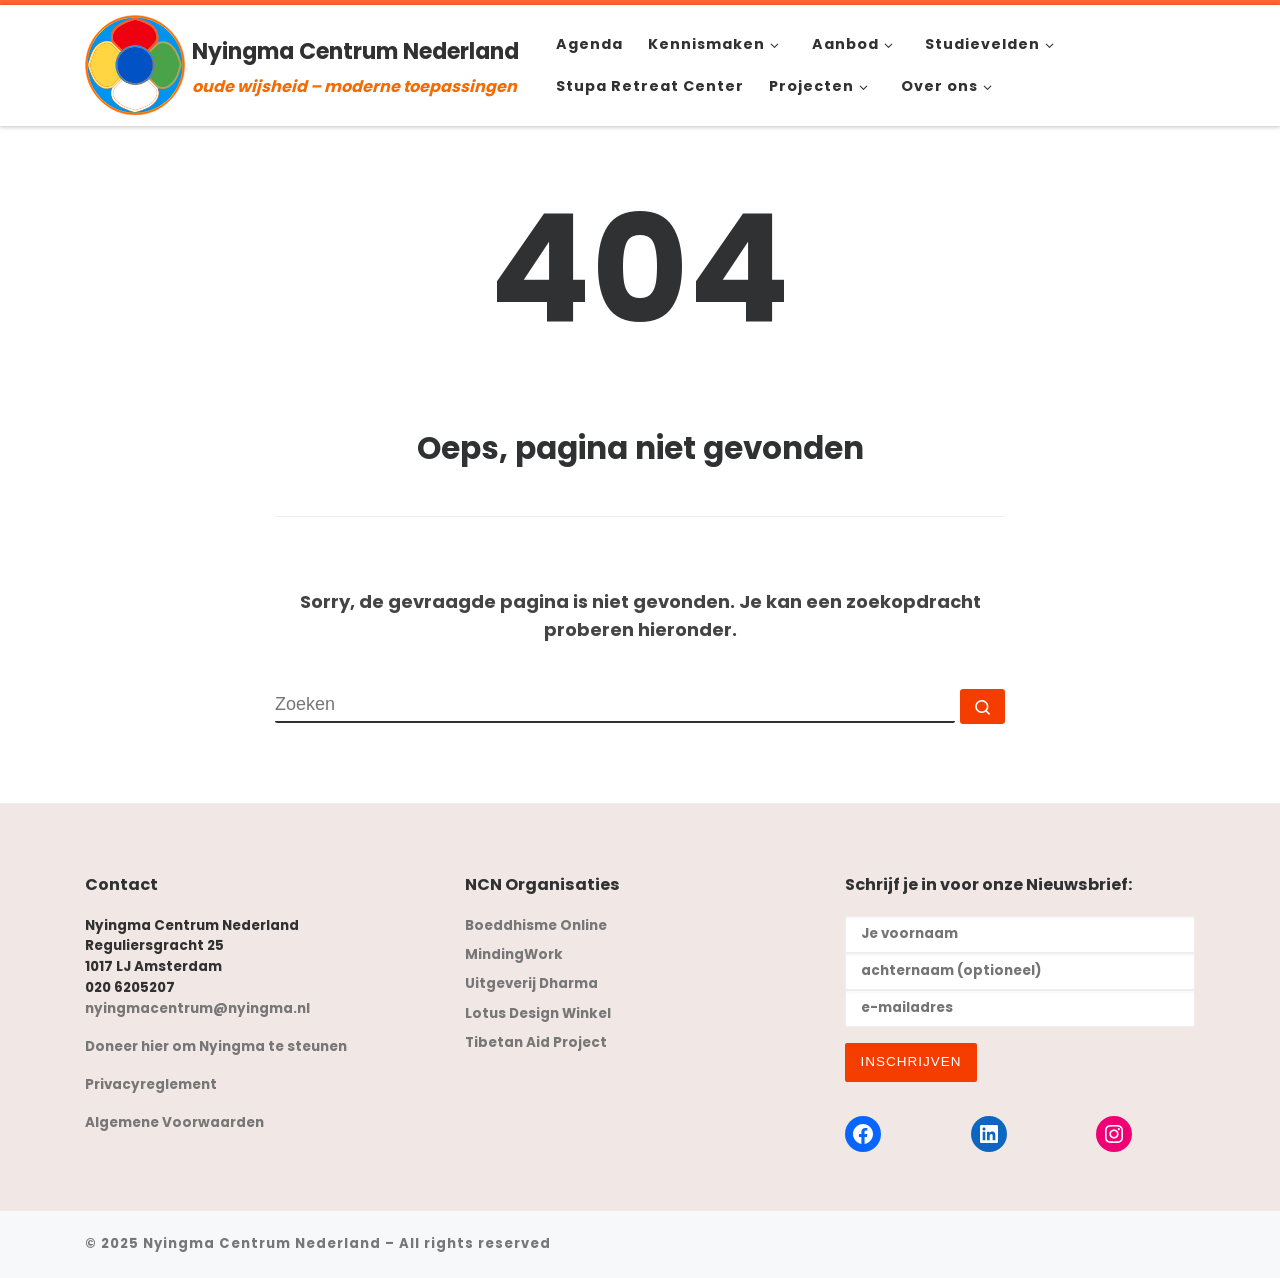 The width and height of the screenshot is (1280, 1278). Describe the element at coordinates (174, 1122) in the screenshot. I see `Algemene Voorwaarden` at that location.